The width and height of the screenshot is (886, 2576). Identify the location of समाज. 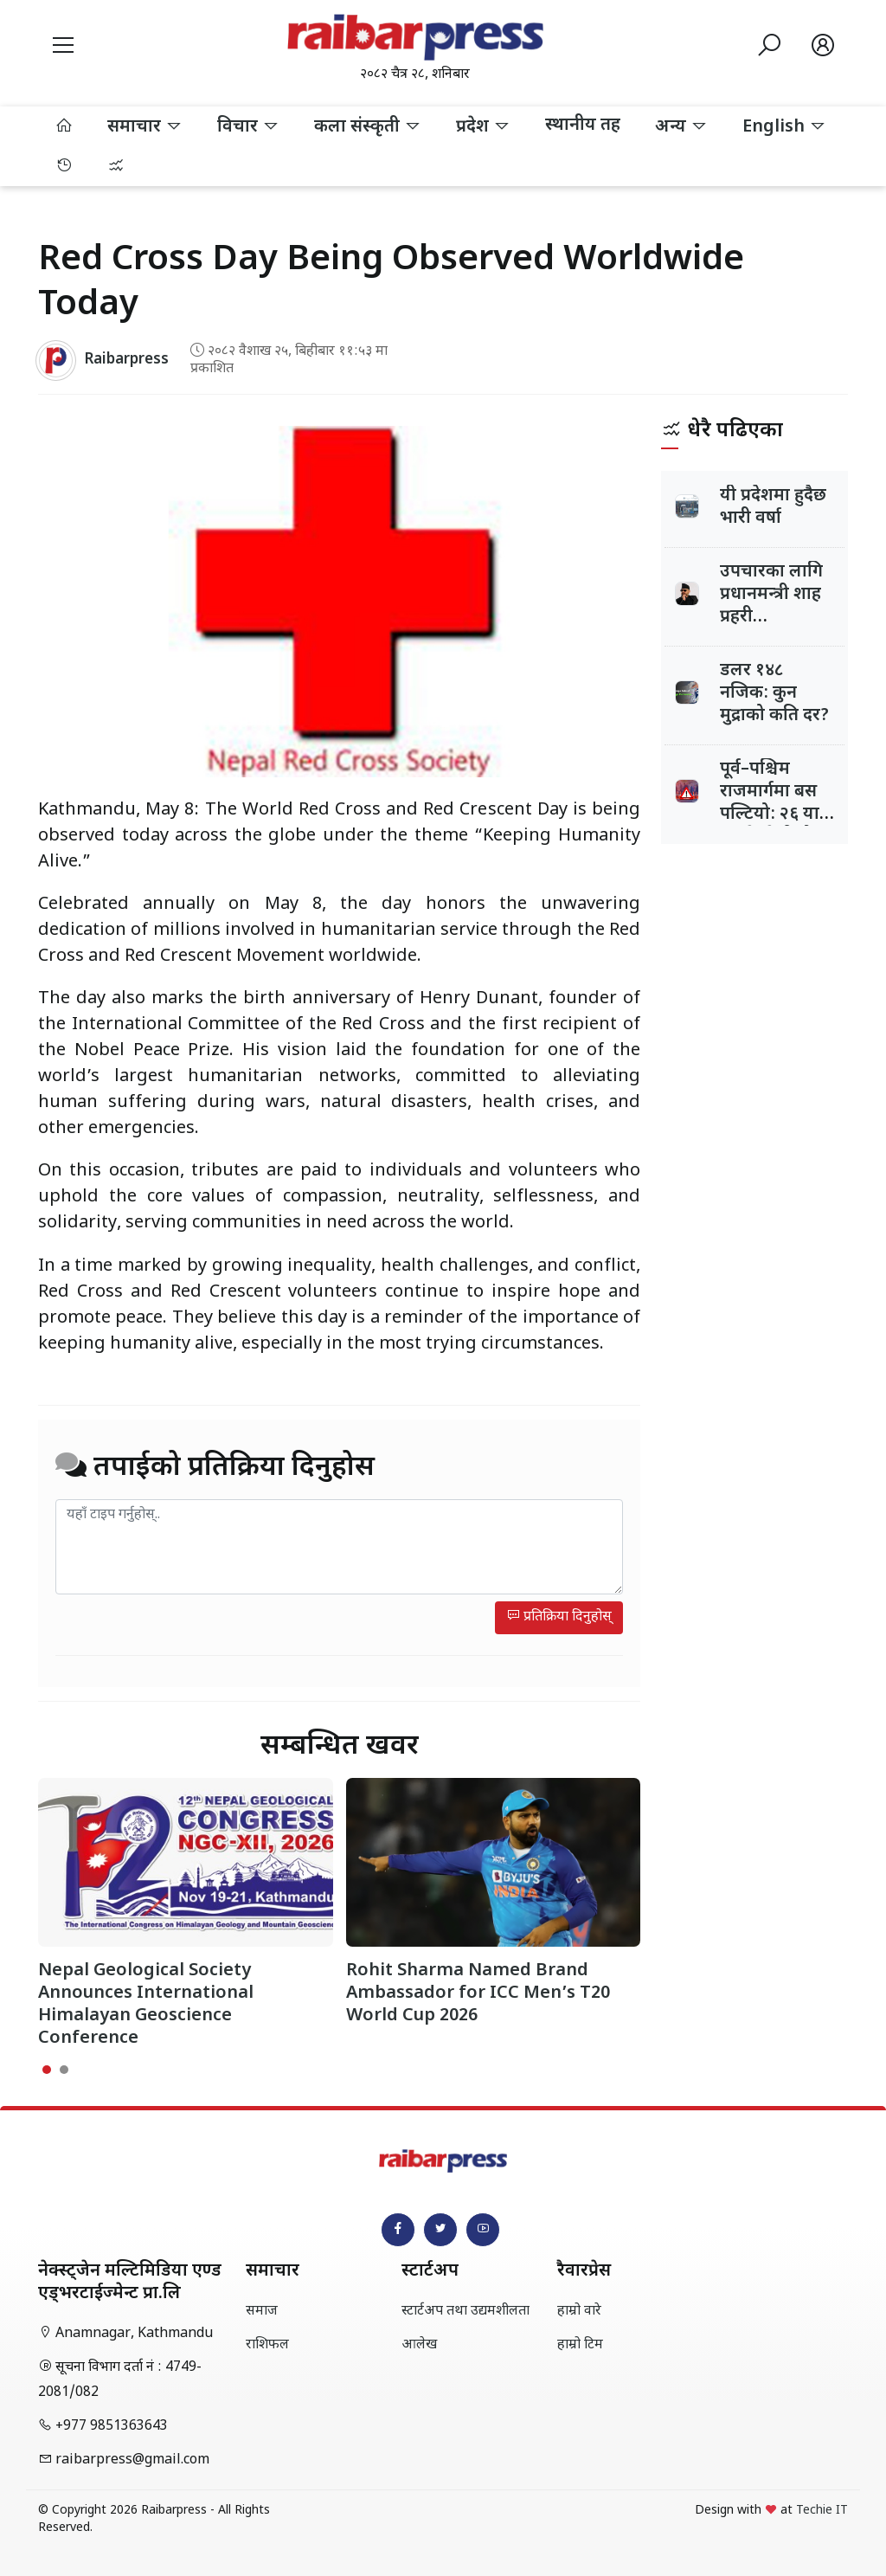
(262, 2311).